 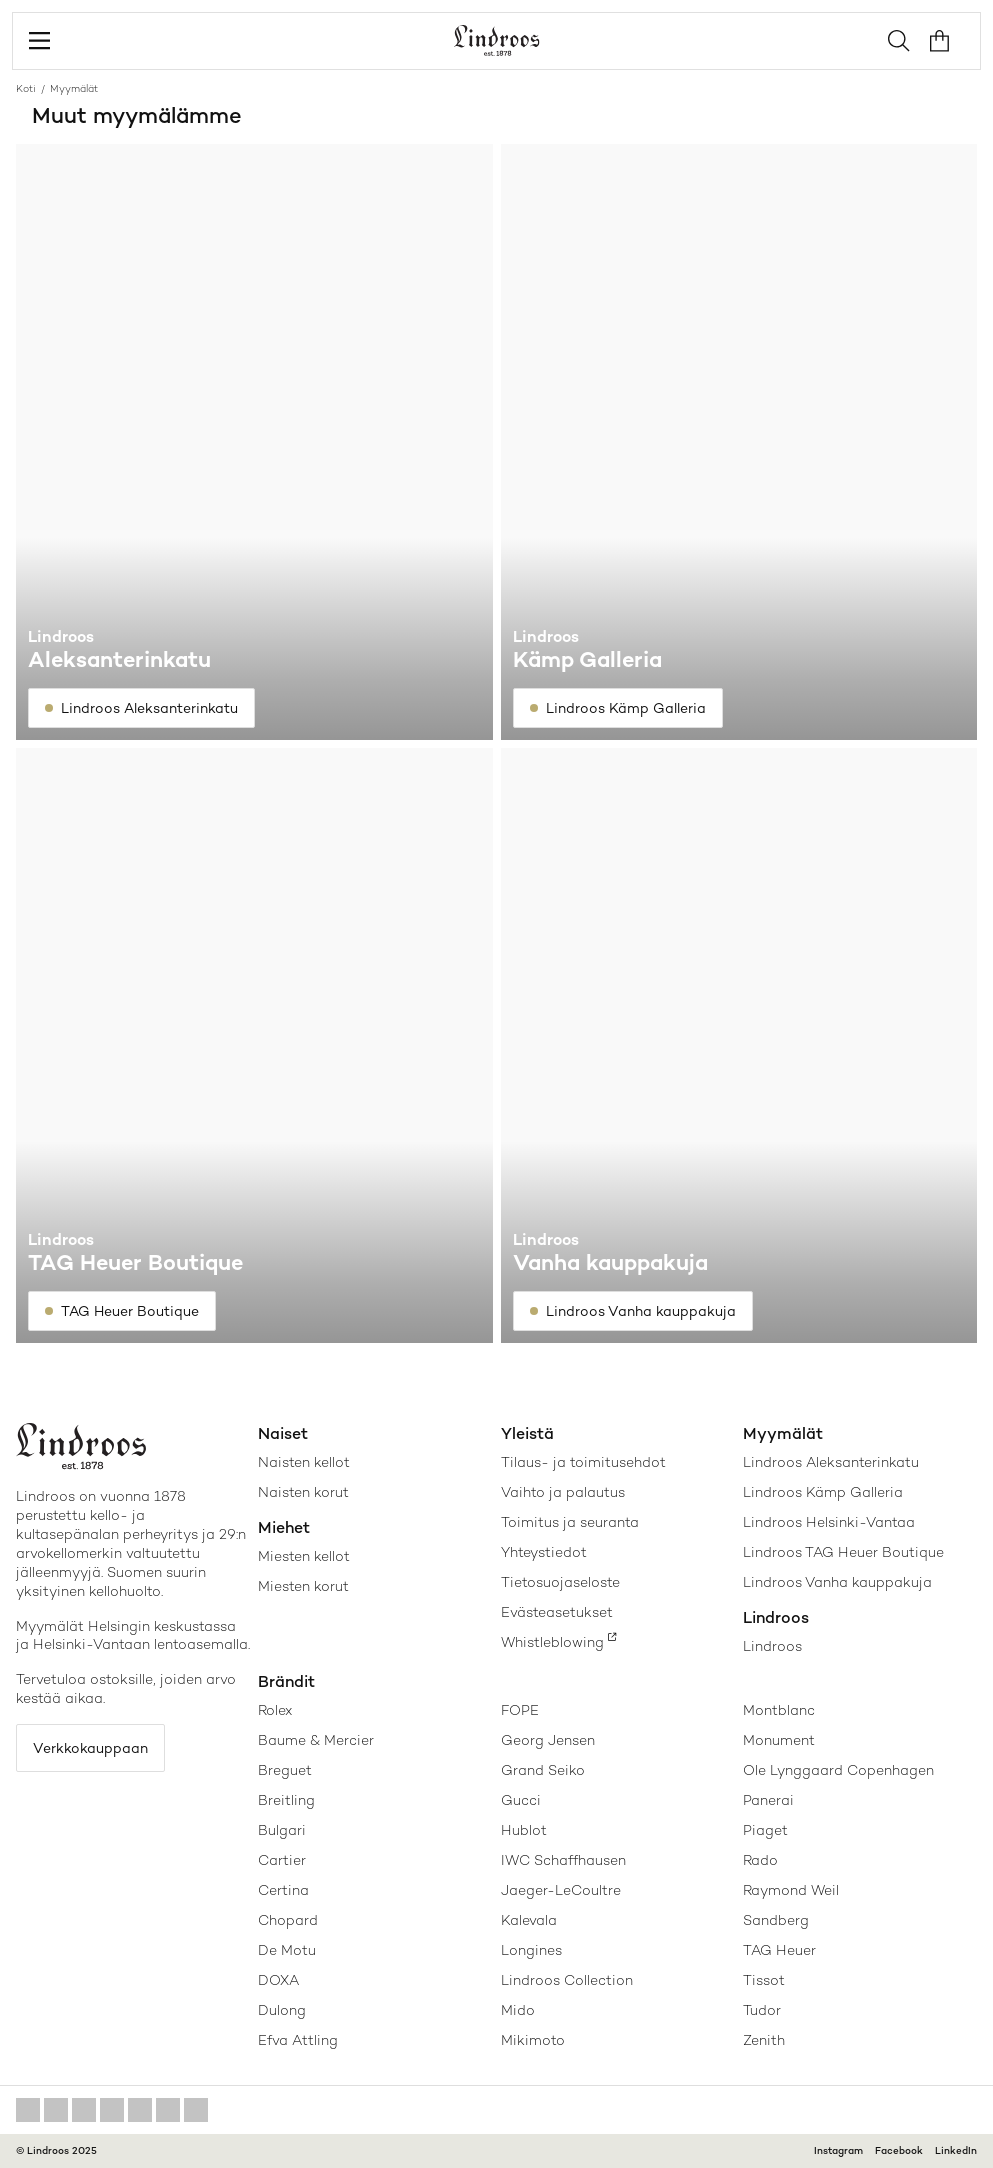 What do you see at coordinates (561, 1890) in the screenshot?
I see `Jaeger-LeCoultre` at bounding box center [561, 1890].